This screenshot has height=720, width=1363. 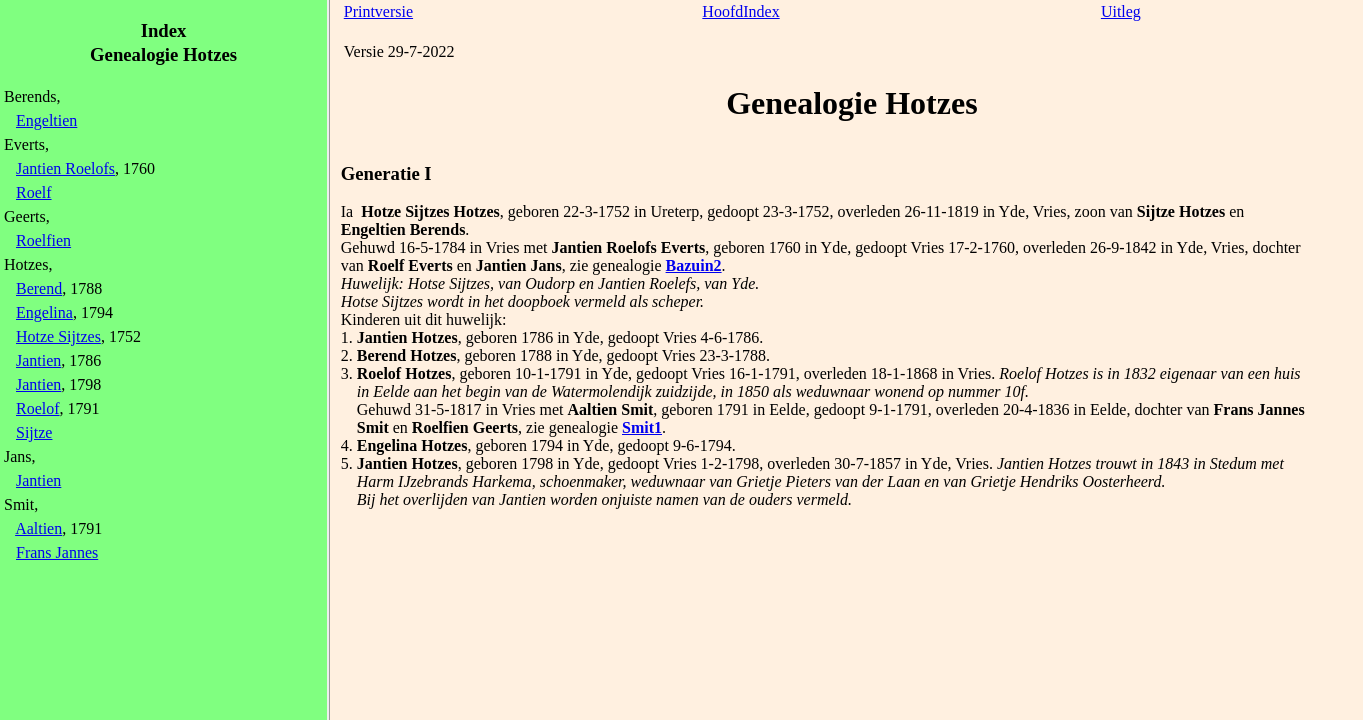 What do you see at coordinates (38, 528) in the screenshot?
I see `Aaltien` at bounding box center [38, 528].